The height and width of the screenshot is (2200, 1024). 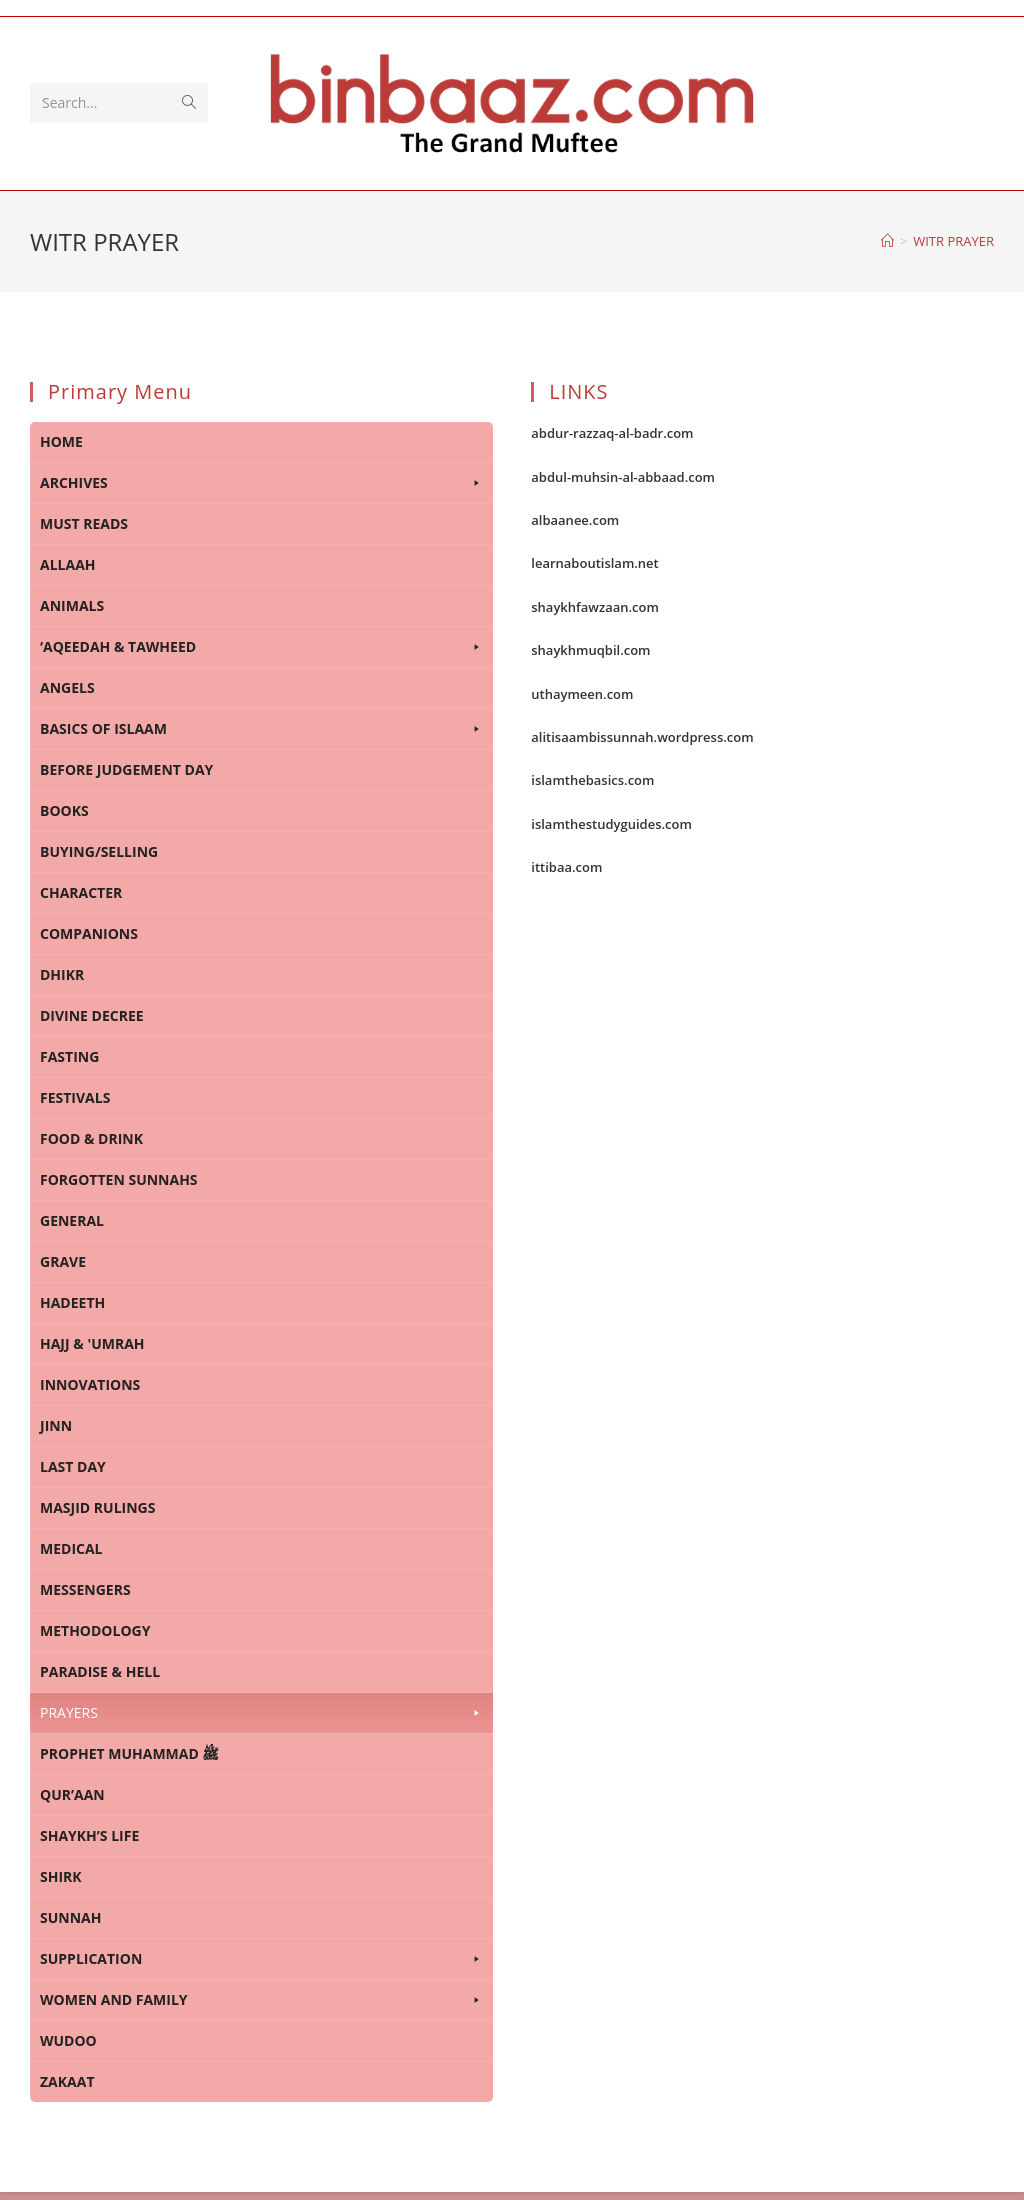 What do you see at coordinates (92, 1015) in the screenshot?
I see `DIVINE DECREE` at bounding box center [92, 1015].